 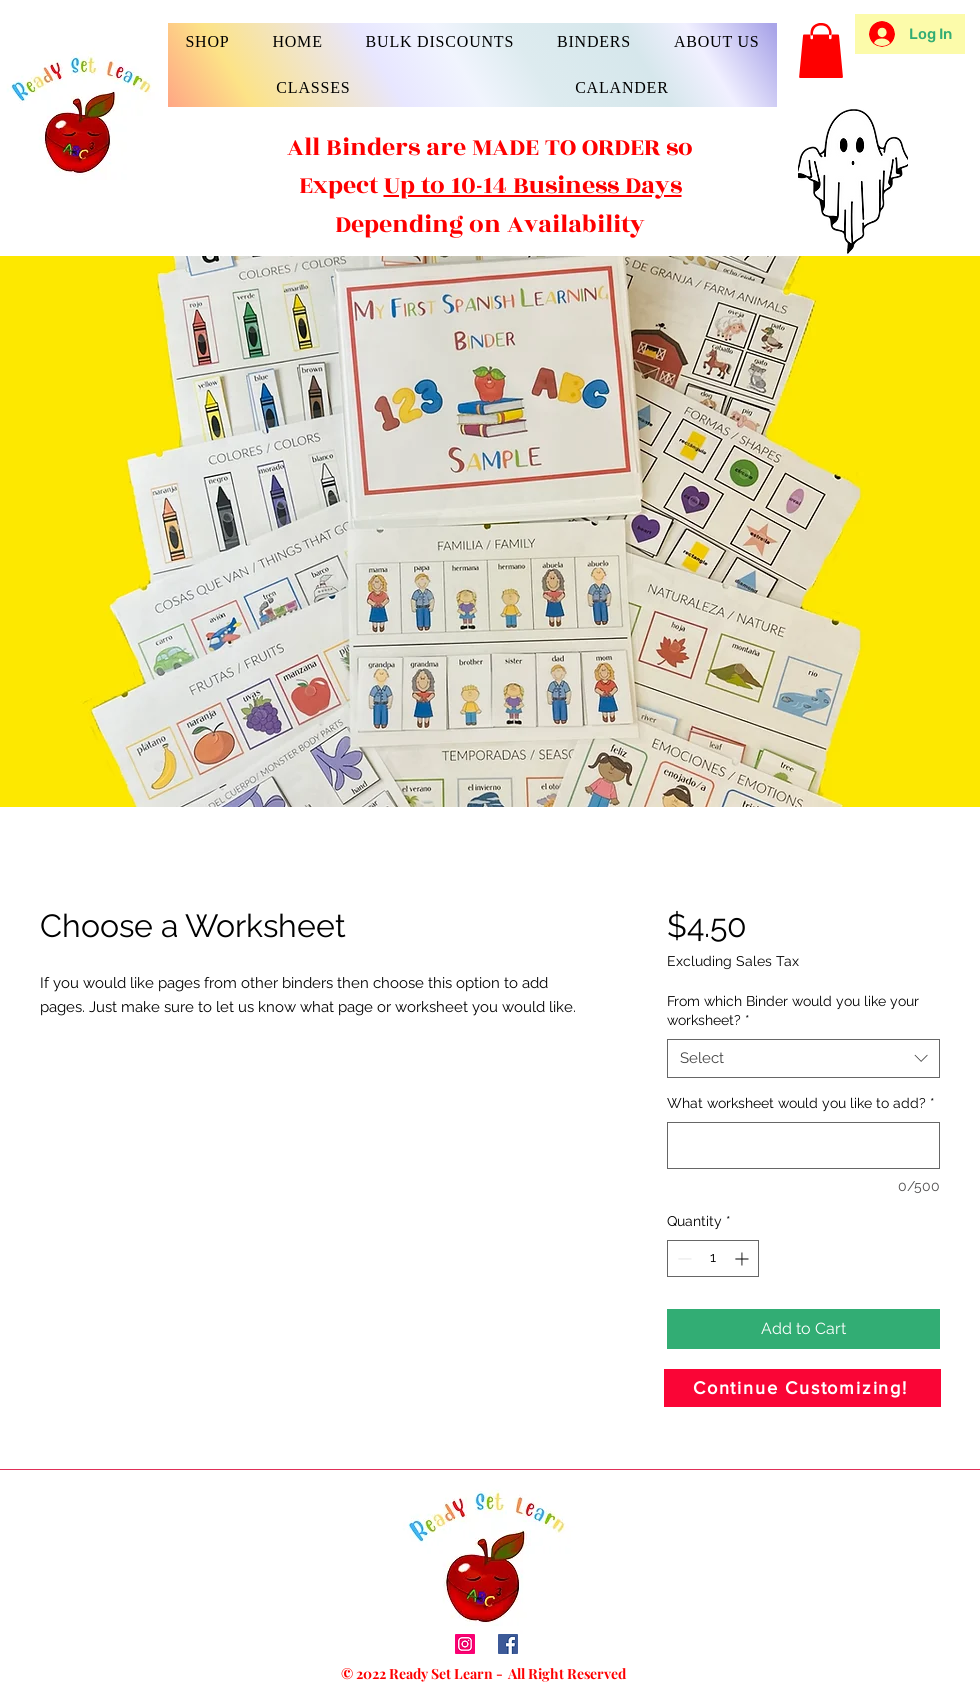 I want to click on [Instagram], so click(x=465, y=1644).